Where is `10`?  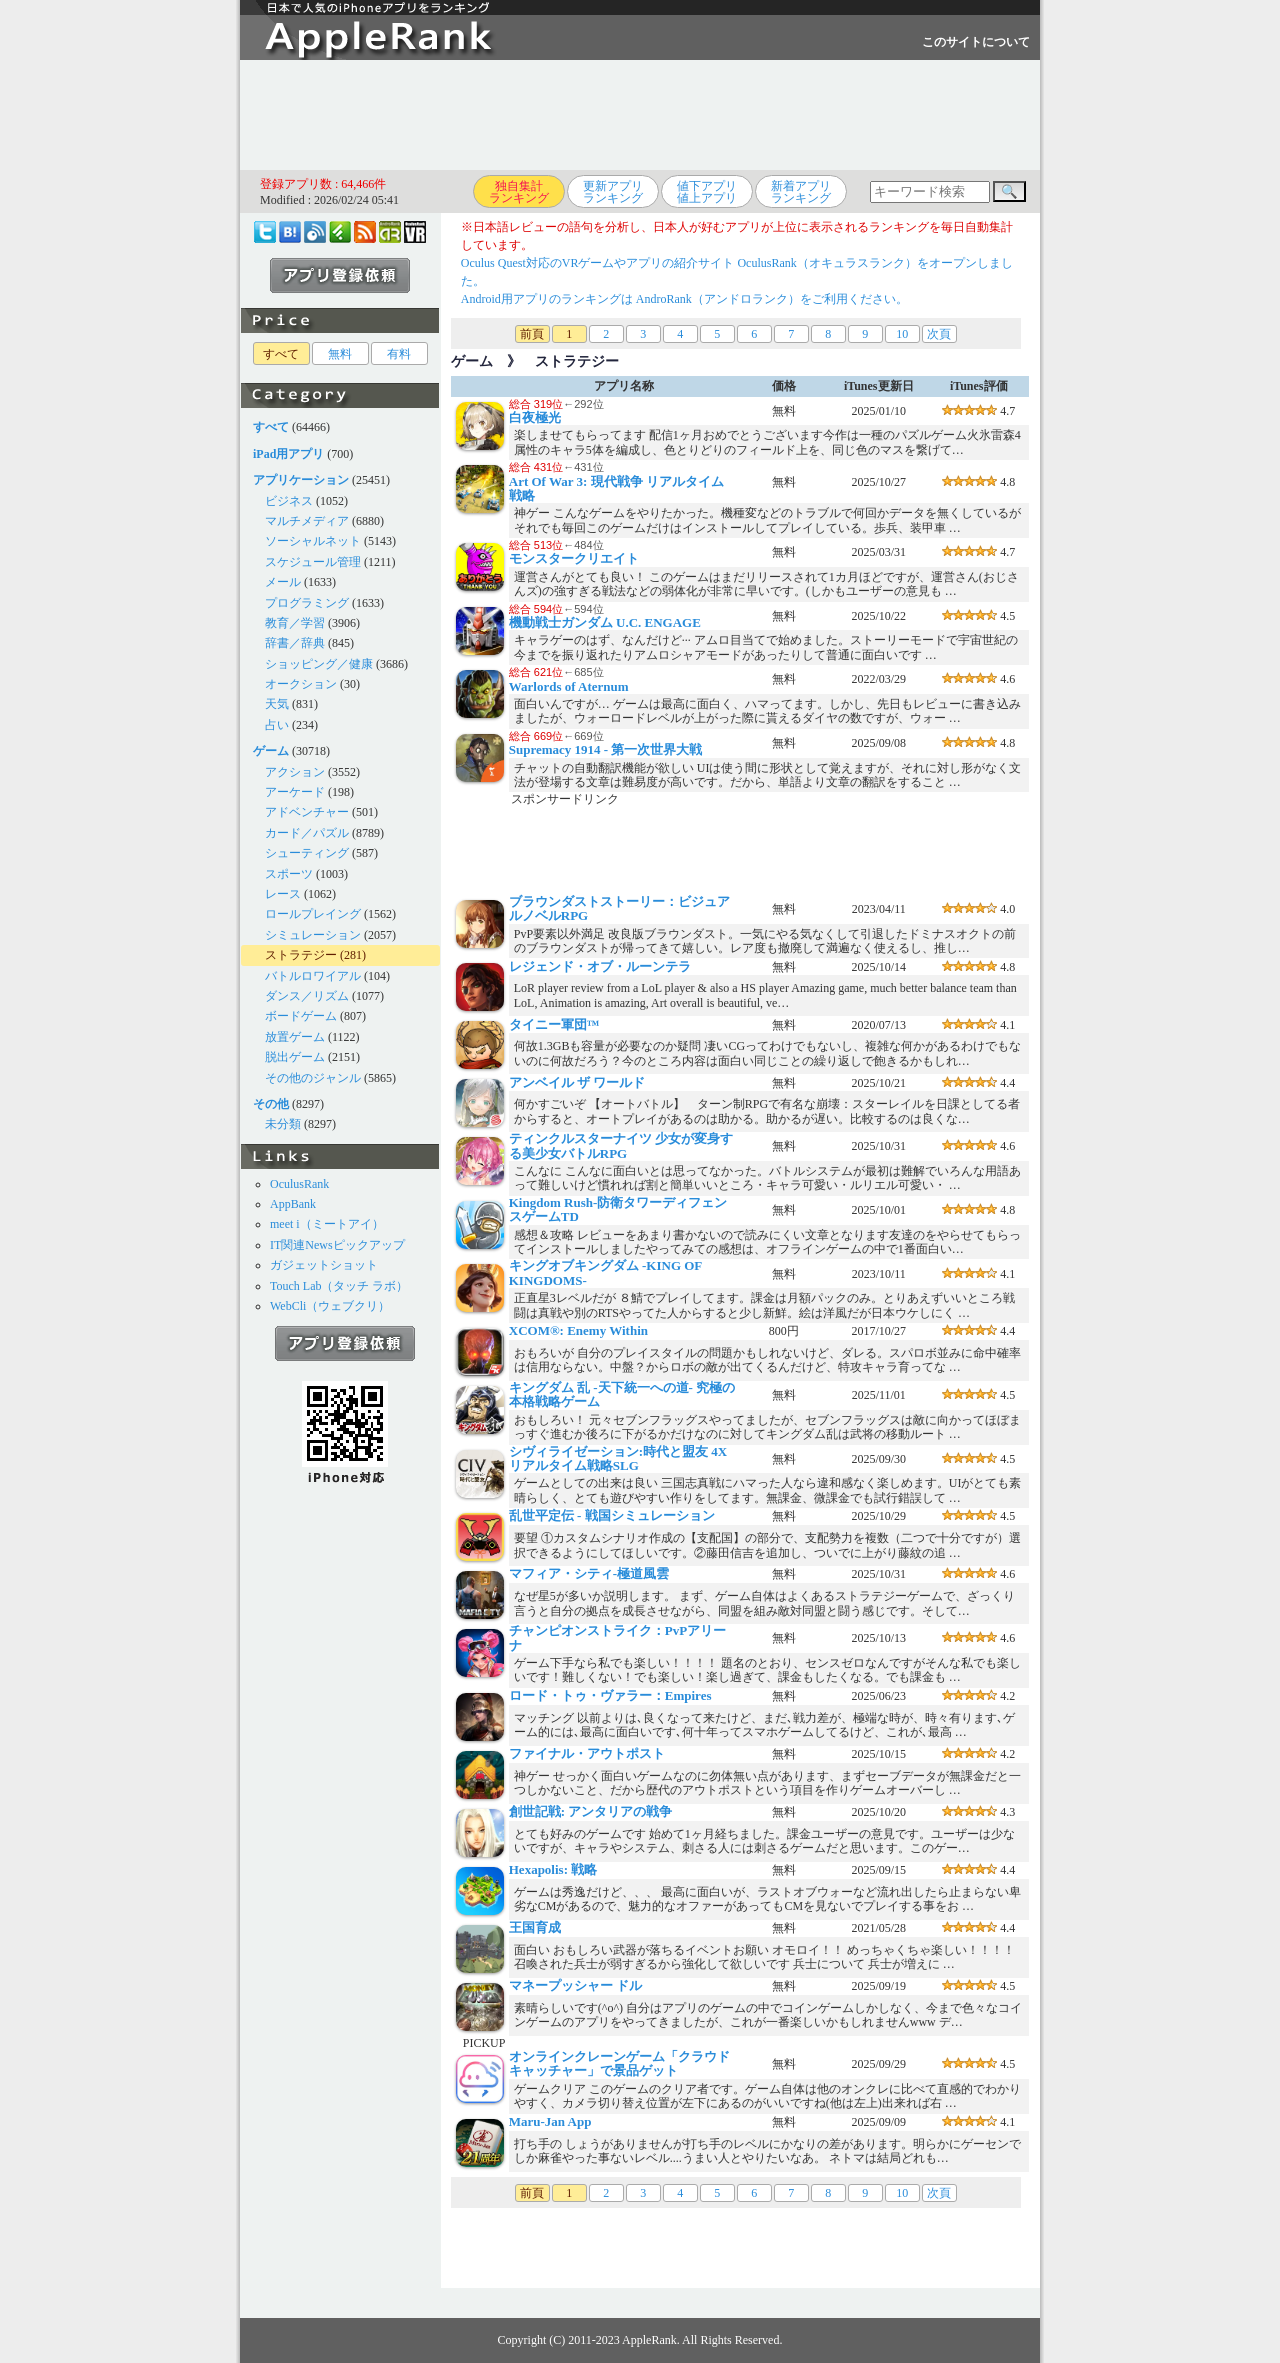 10 is located at coordinates (902, 334).